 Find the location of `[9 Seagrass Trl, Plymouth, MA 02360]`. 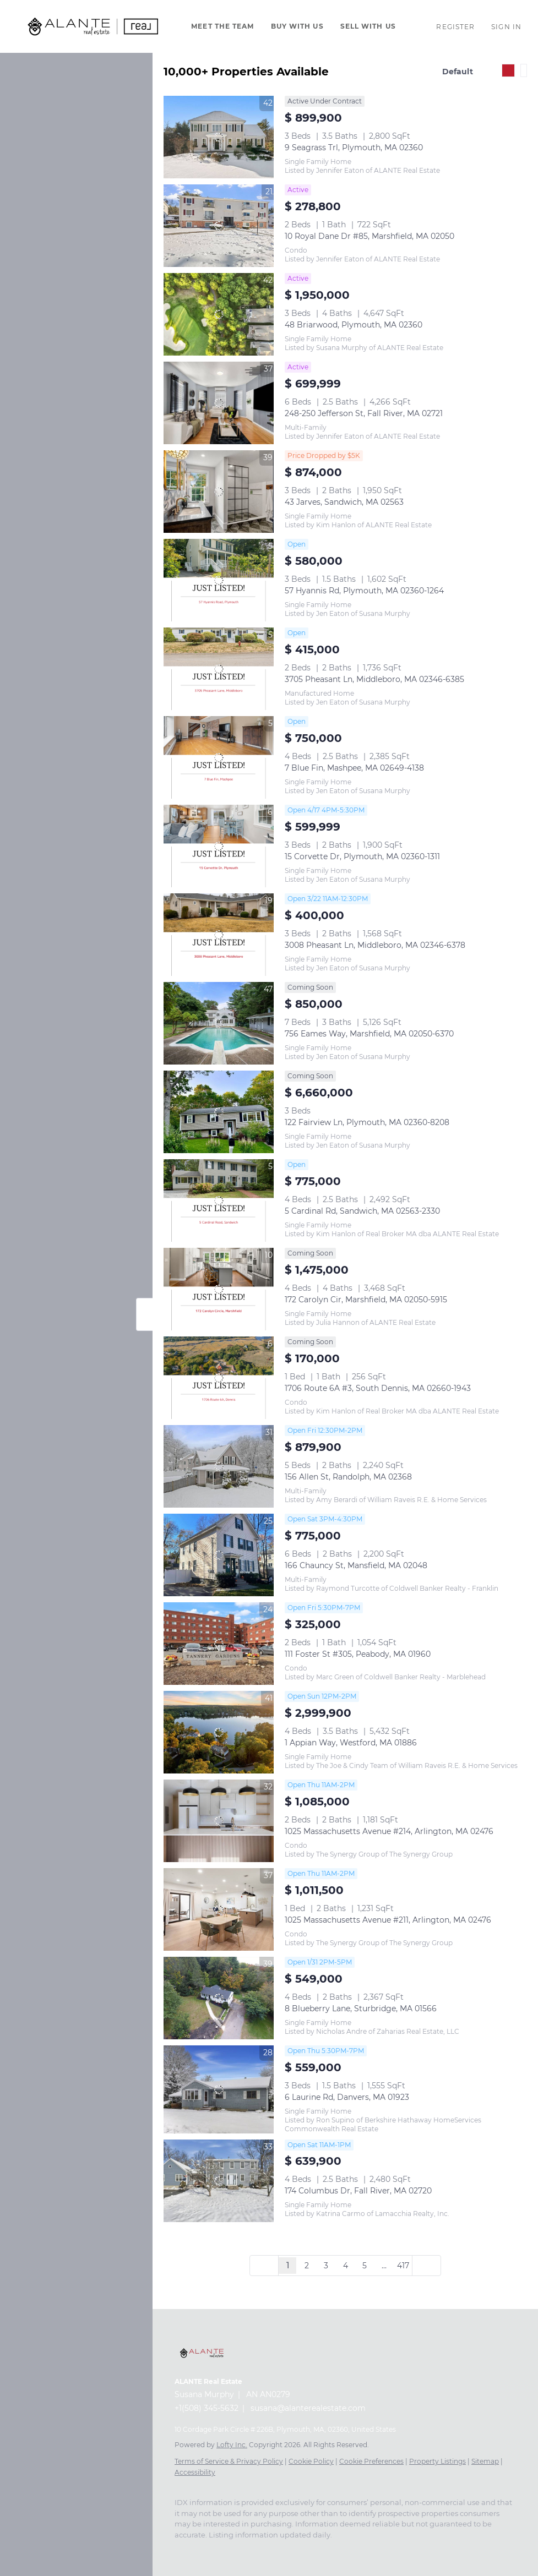

[9 Seagrass Trl, Plymouth, MA 02360] is located at coordinates (219, 137).